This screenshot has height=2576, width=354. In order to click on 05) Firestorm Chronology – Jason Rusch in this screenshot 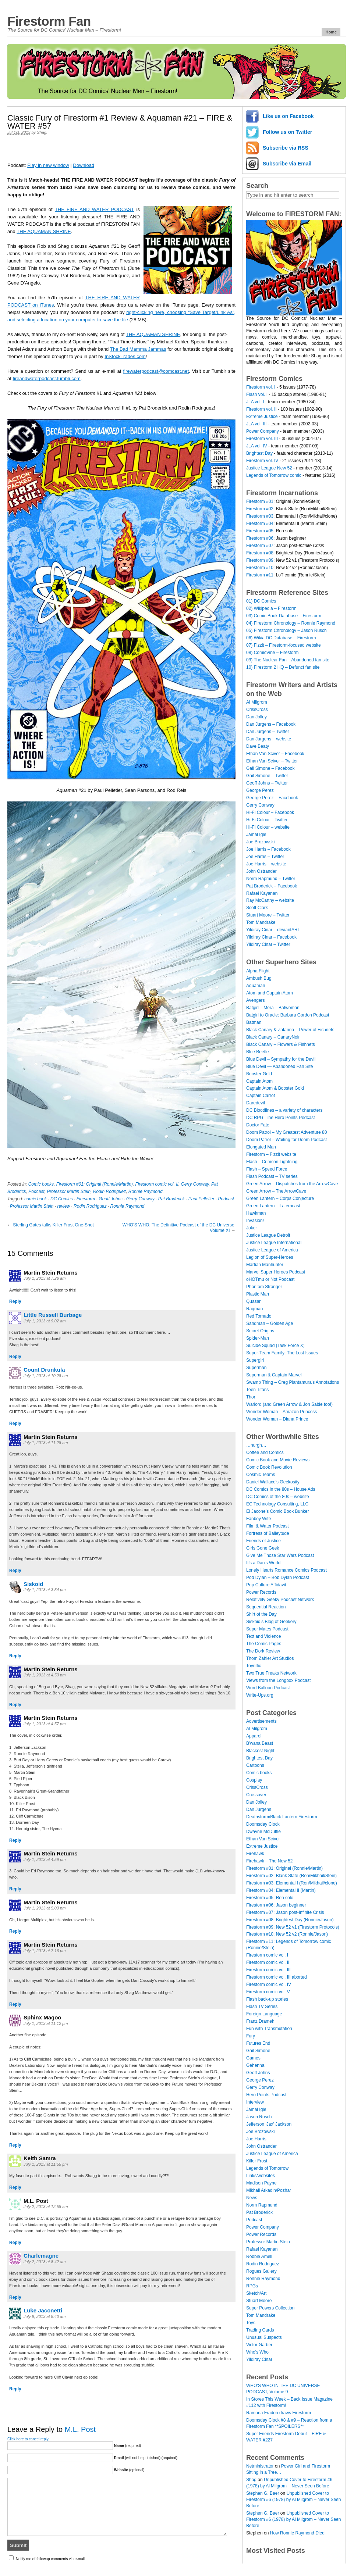, I will do `click(286, 630)`.